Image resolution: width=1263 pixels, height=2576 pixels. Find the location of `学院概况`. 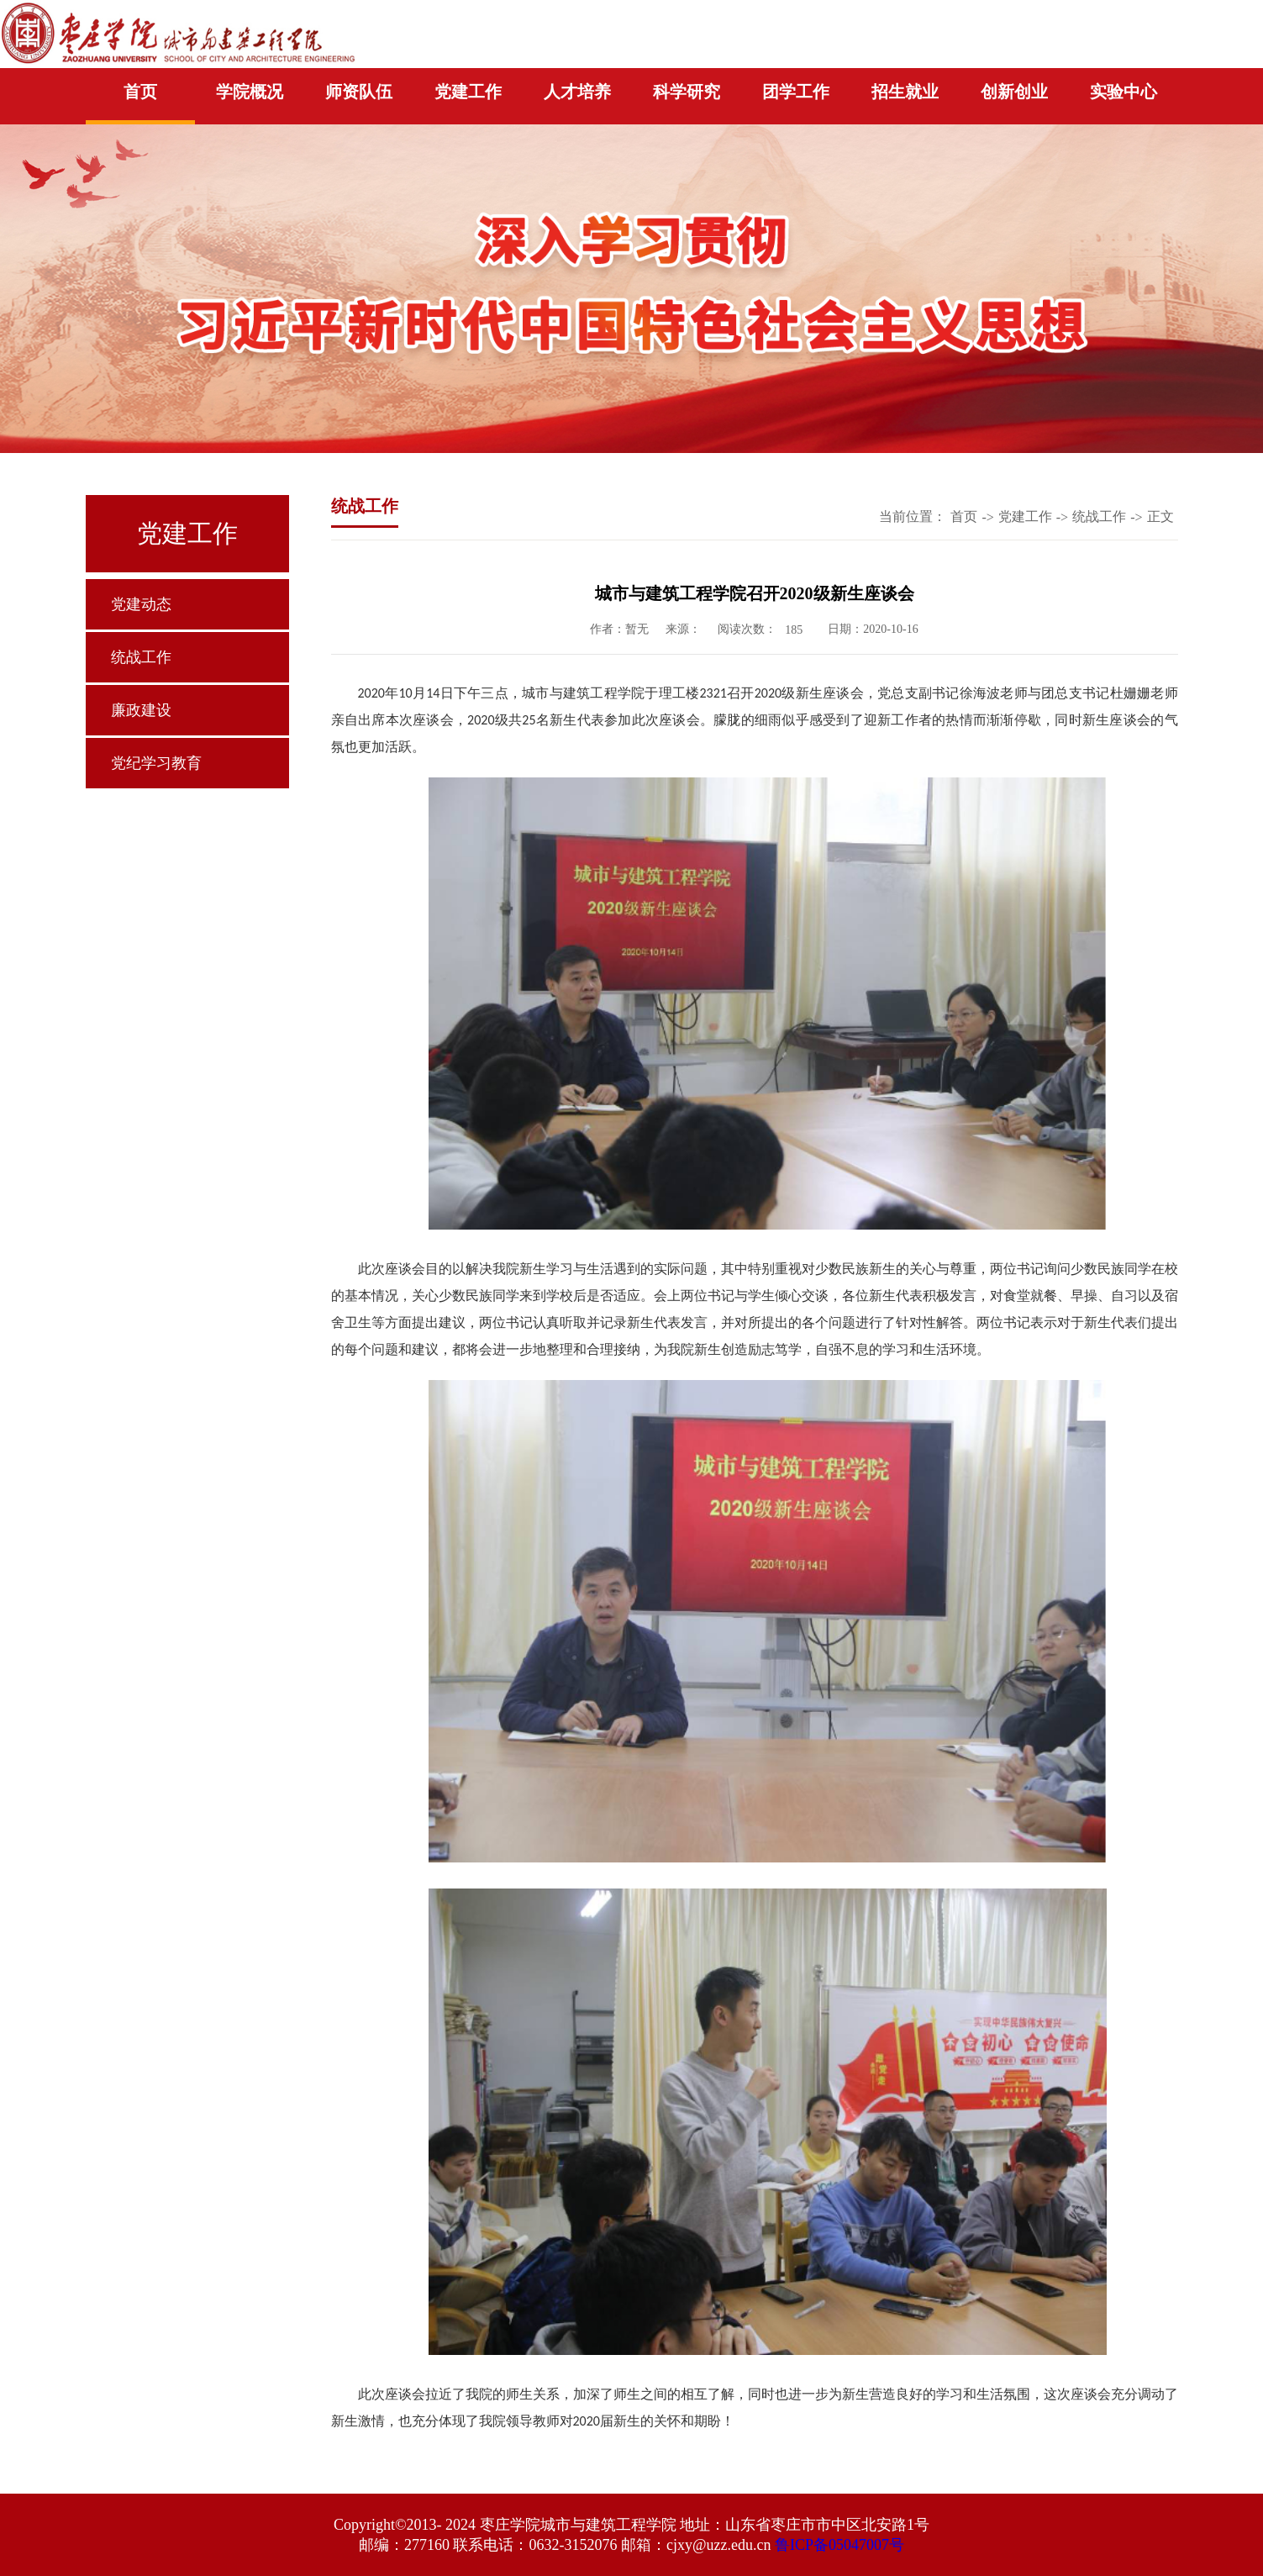

学院概况 is located at coordinates (249, 91).